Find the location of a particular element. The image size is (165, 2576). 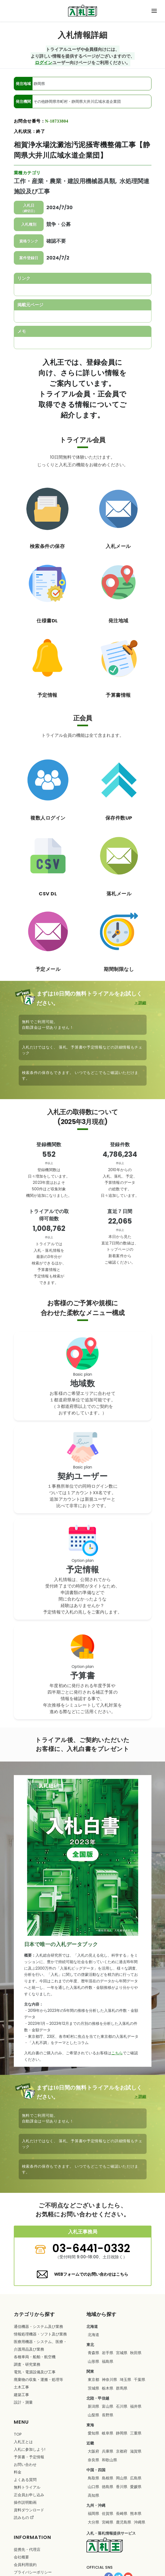

宮崎県 is located at coordinates (107, 2522).